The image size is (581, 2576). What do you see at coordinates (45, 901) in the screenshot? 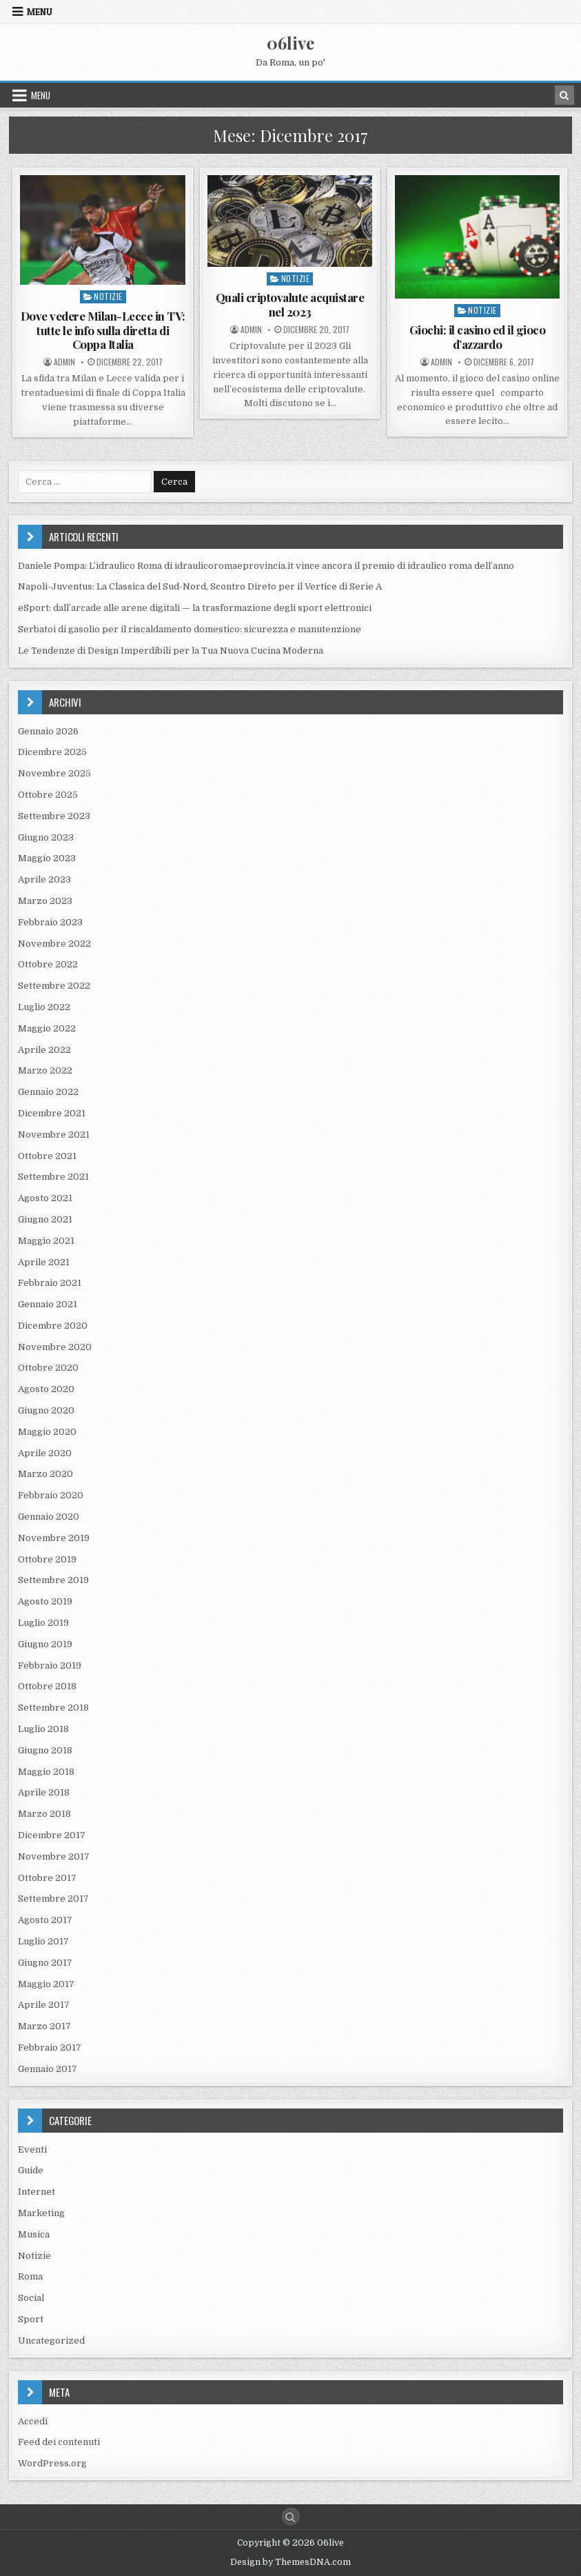
I see `Marzo 2023` at bounding box center [45, 901].